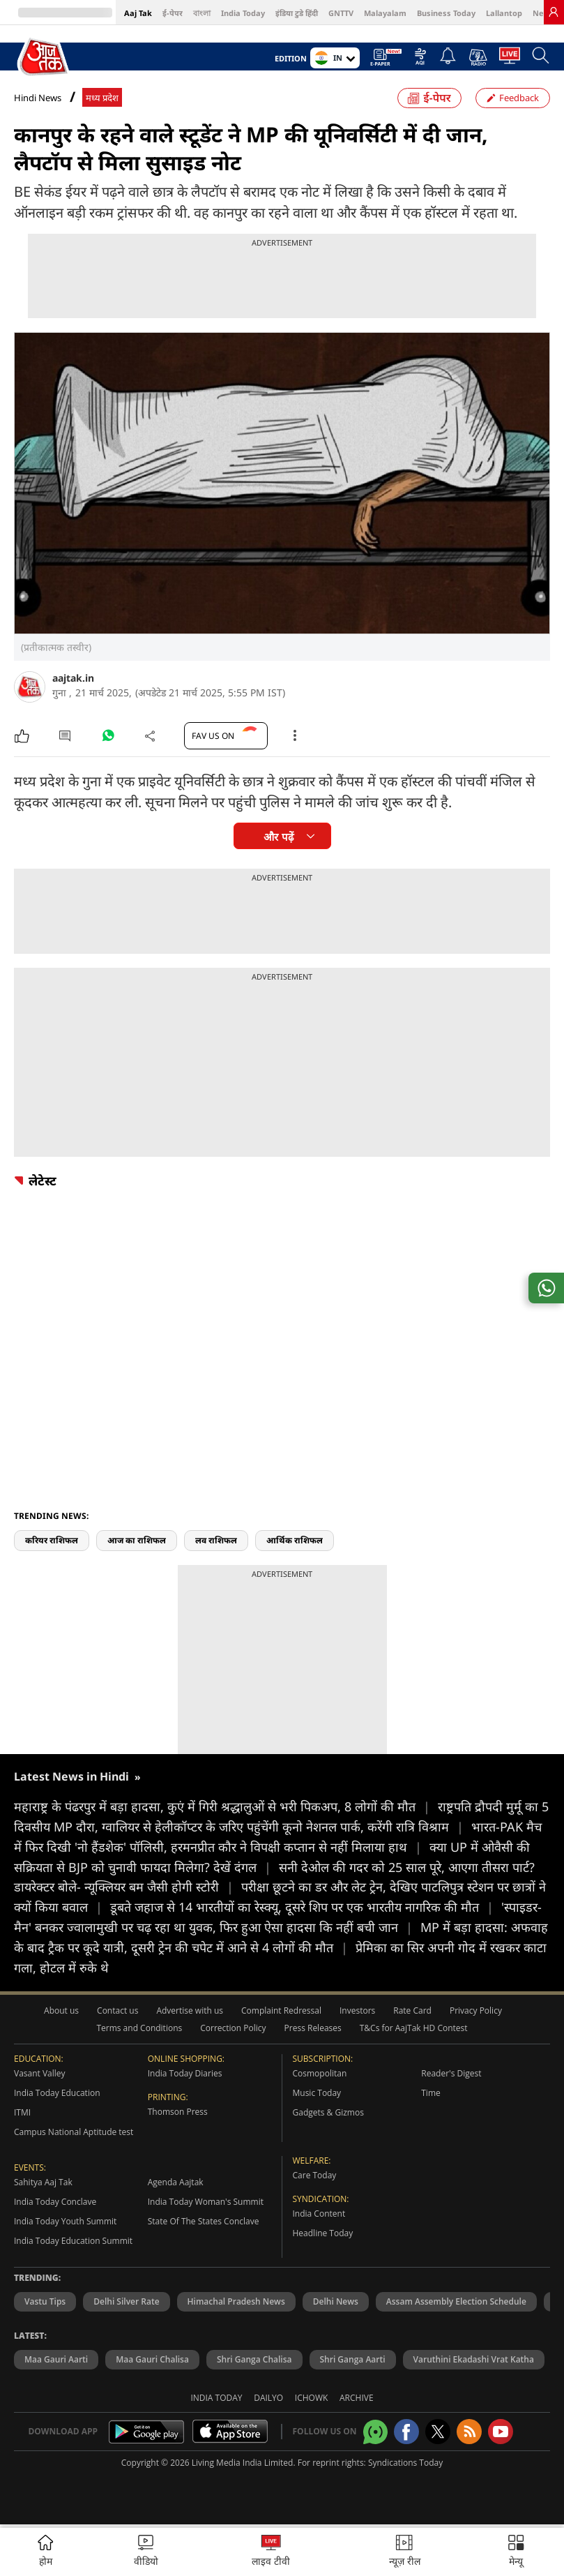 This screenshot has width=564, height=2576. What do you see at coordinates (216, 1540) in the screenshot?
I see `लव राशिफल` at bounding box center [216, 1540].